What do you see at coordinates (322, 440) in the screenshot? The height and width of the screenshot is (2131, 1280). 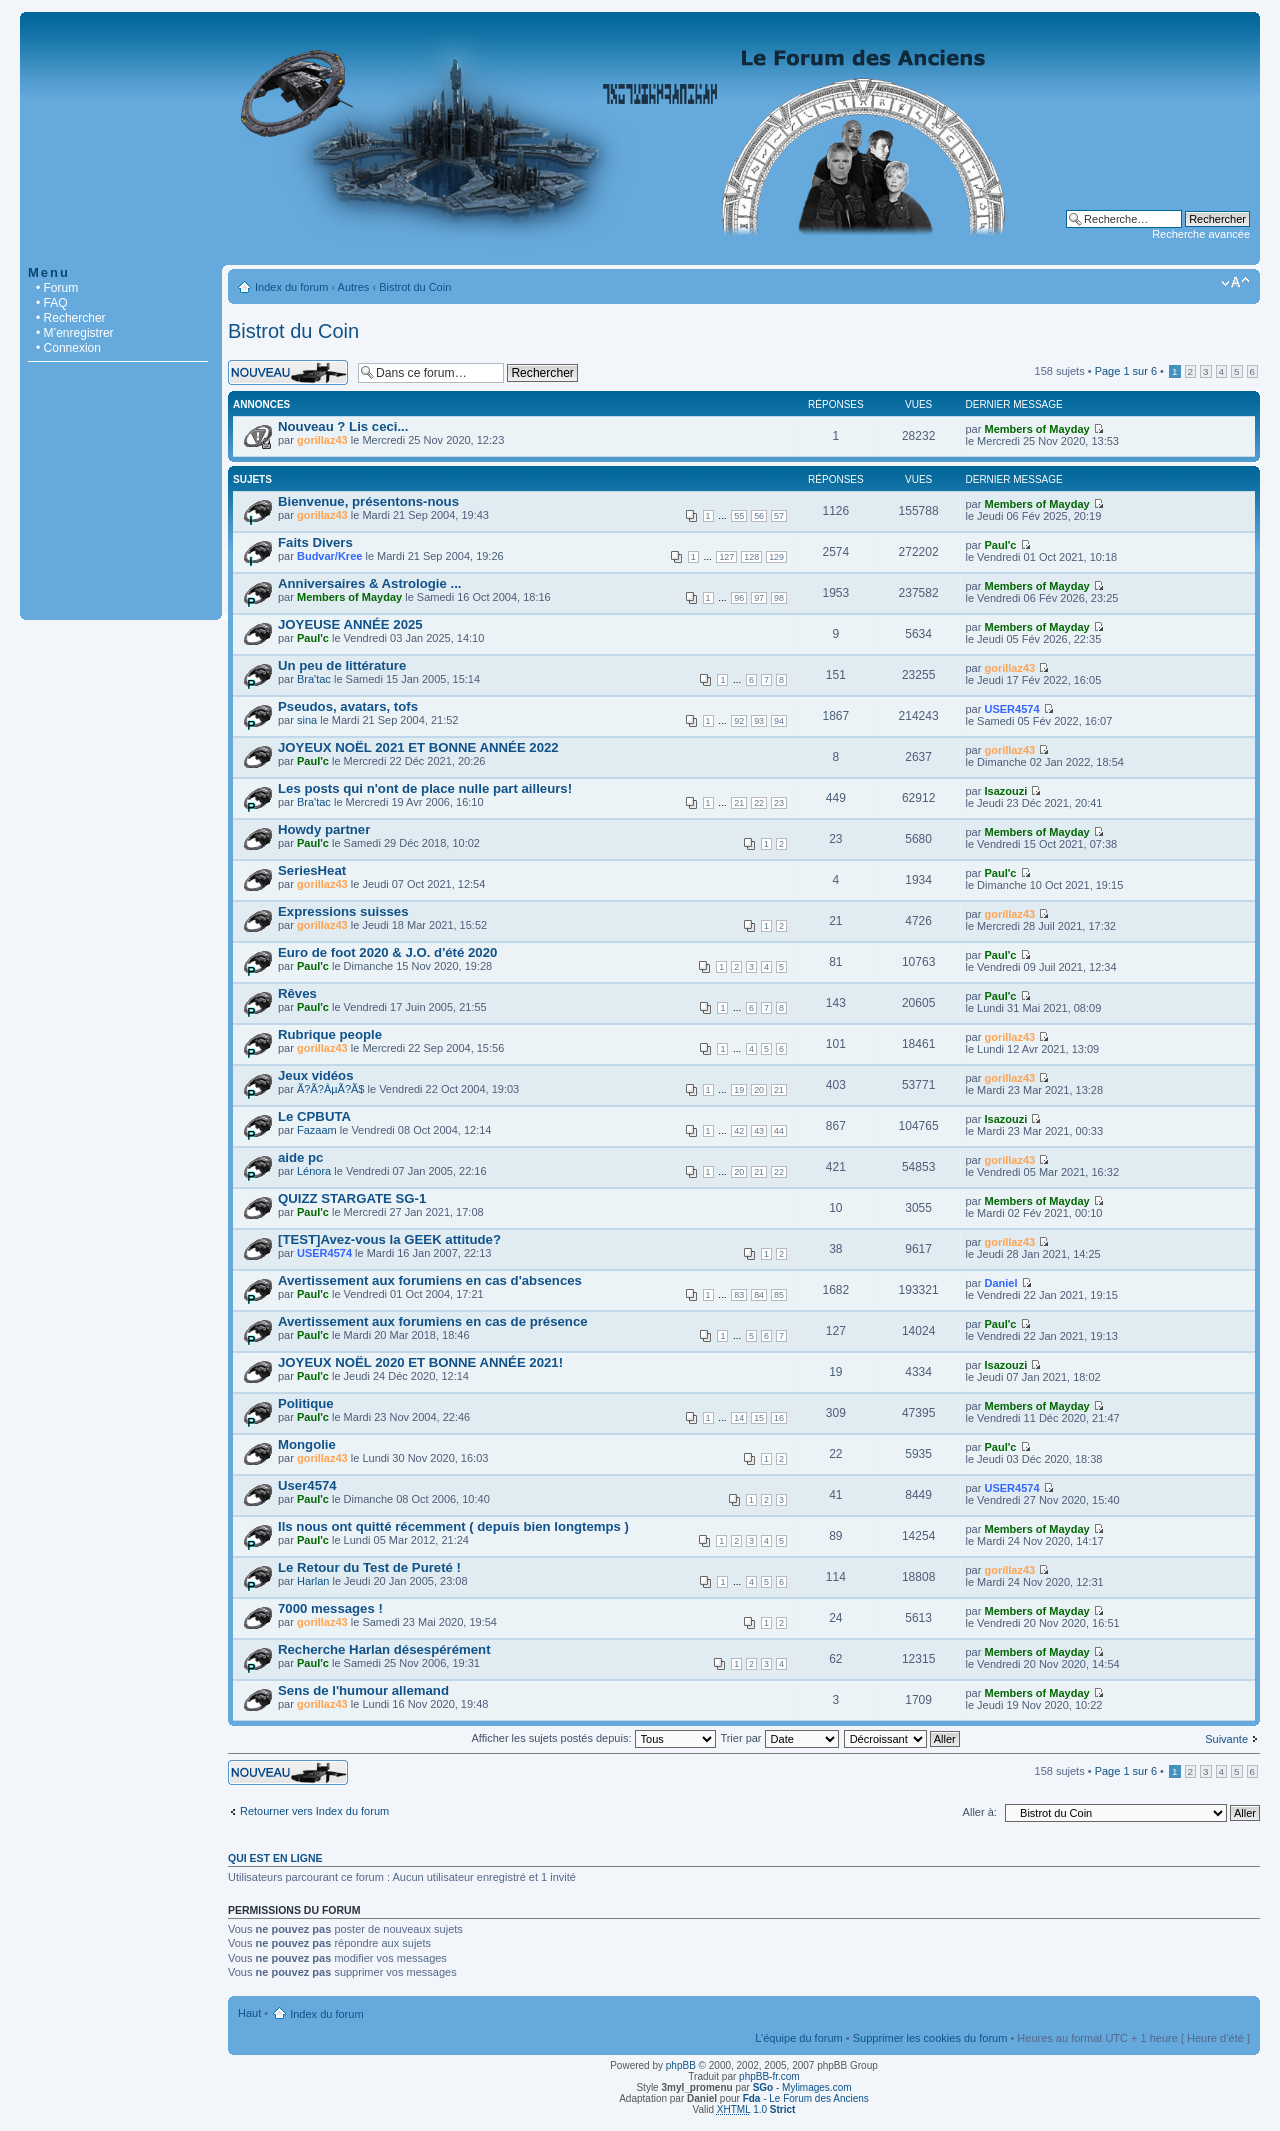 I see `gorillaz43` at bounding box center [322, 440].